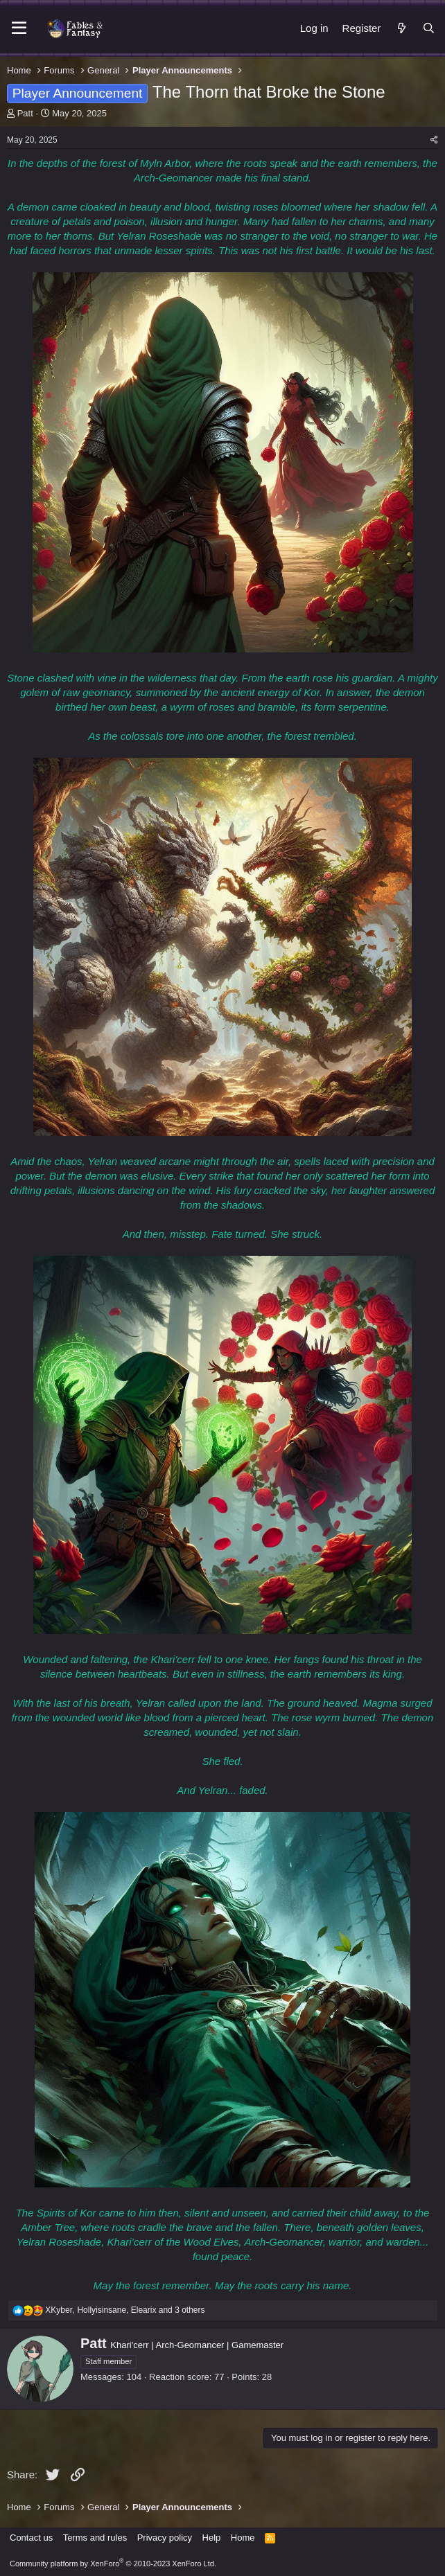  What do you see at coordinates (428, 28) in the screenshot?
I see `[Search]` at bounding box center [428, 28].